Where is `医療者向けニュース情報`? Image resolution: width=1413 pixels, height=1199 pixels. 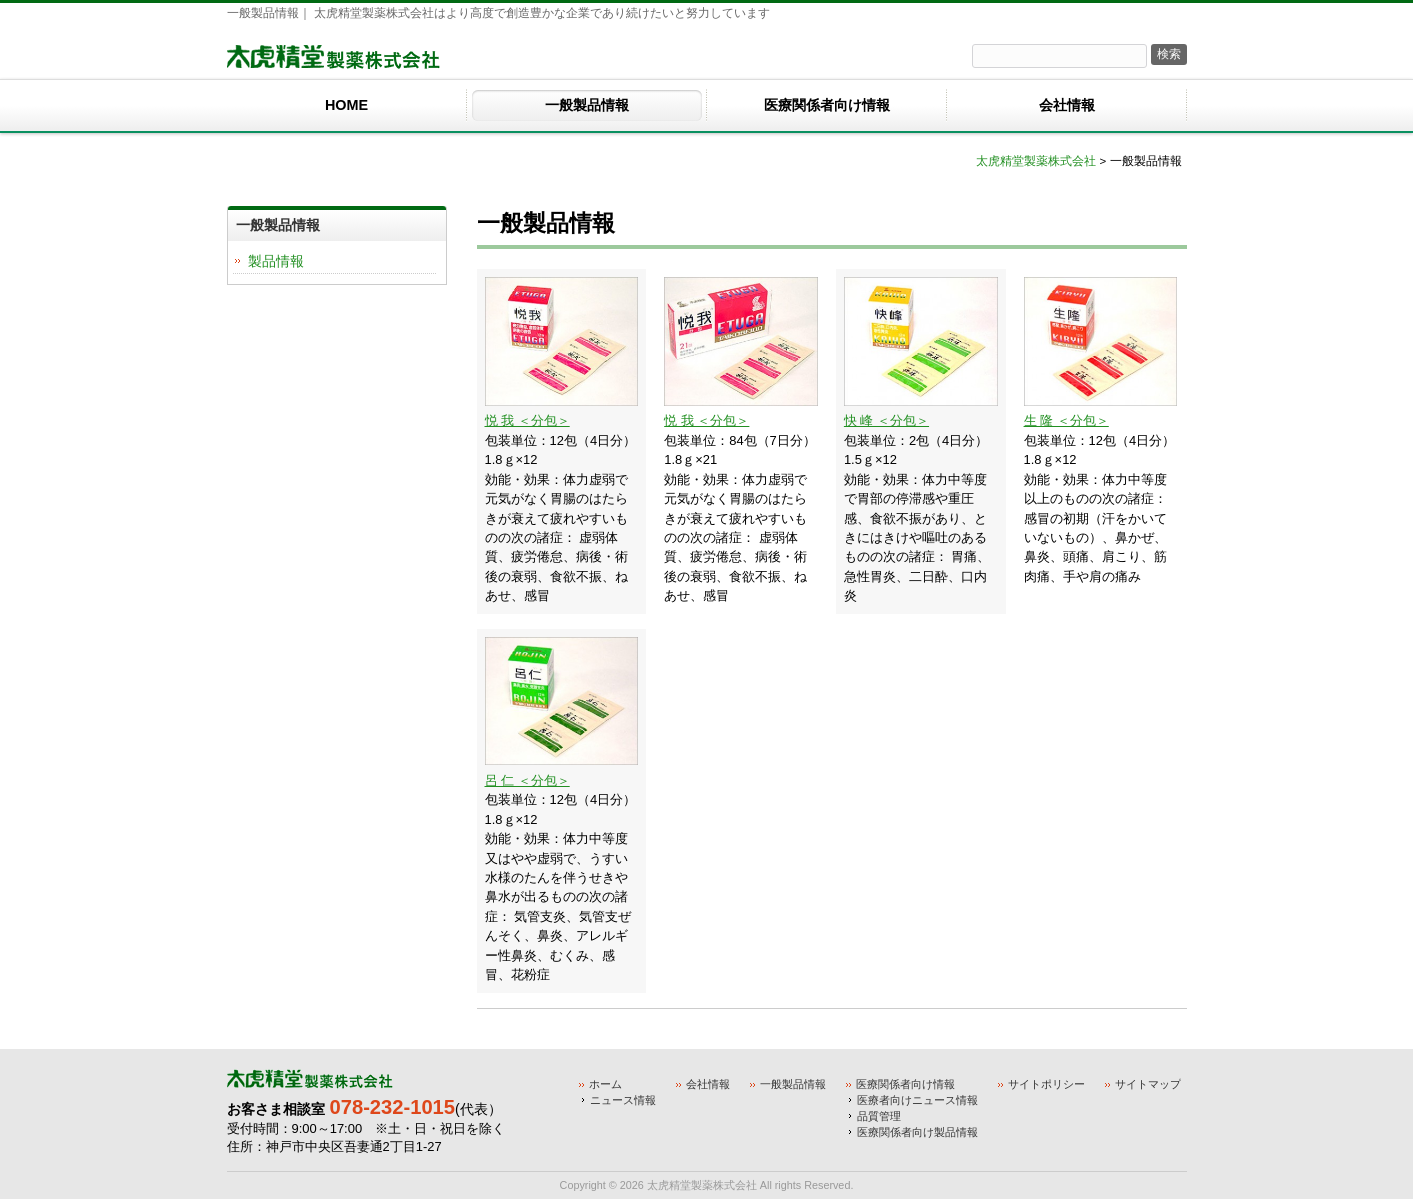 医療者向けニュース情報 is located at coordinates (917, 1100).